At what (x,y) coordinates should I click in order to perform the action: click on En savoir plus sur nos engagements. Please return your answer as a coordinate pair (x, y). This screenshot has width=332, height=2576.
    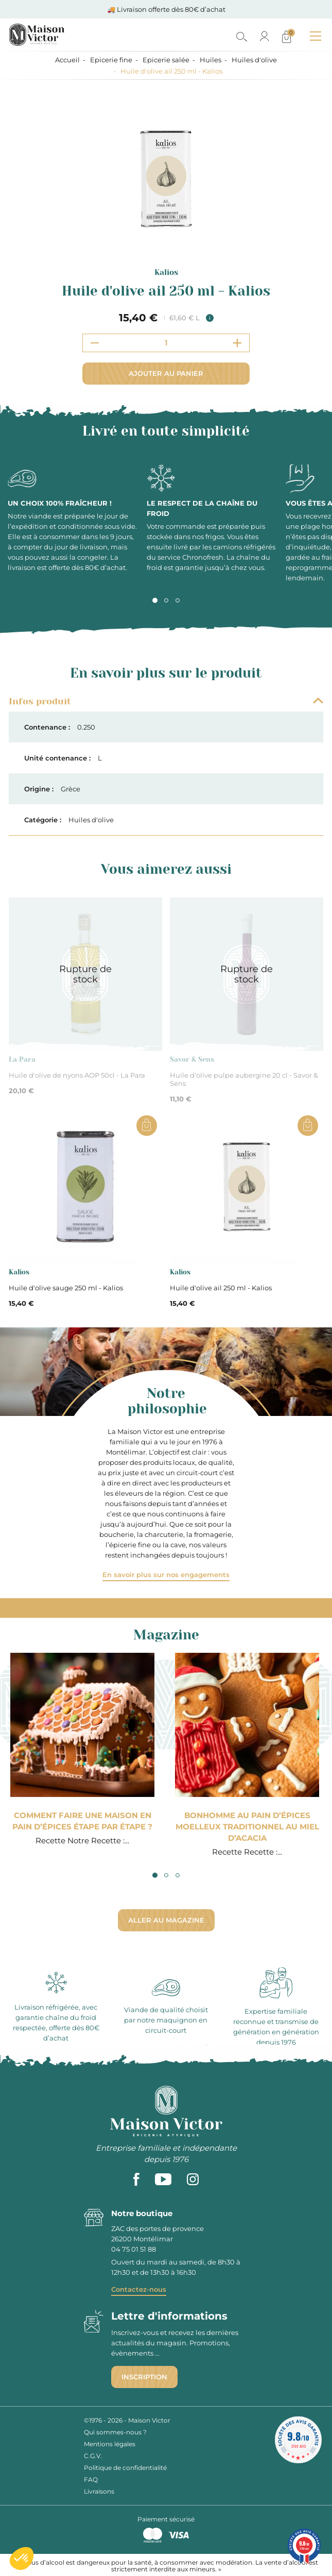
    Looking at the image, I should click on (166, 1574).